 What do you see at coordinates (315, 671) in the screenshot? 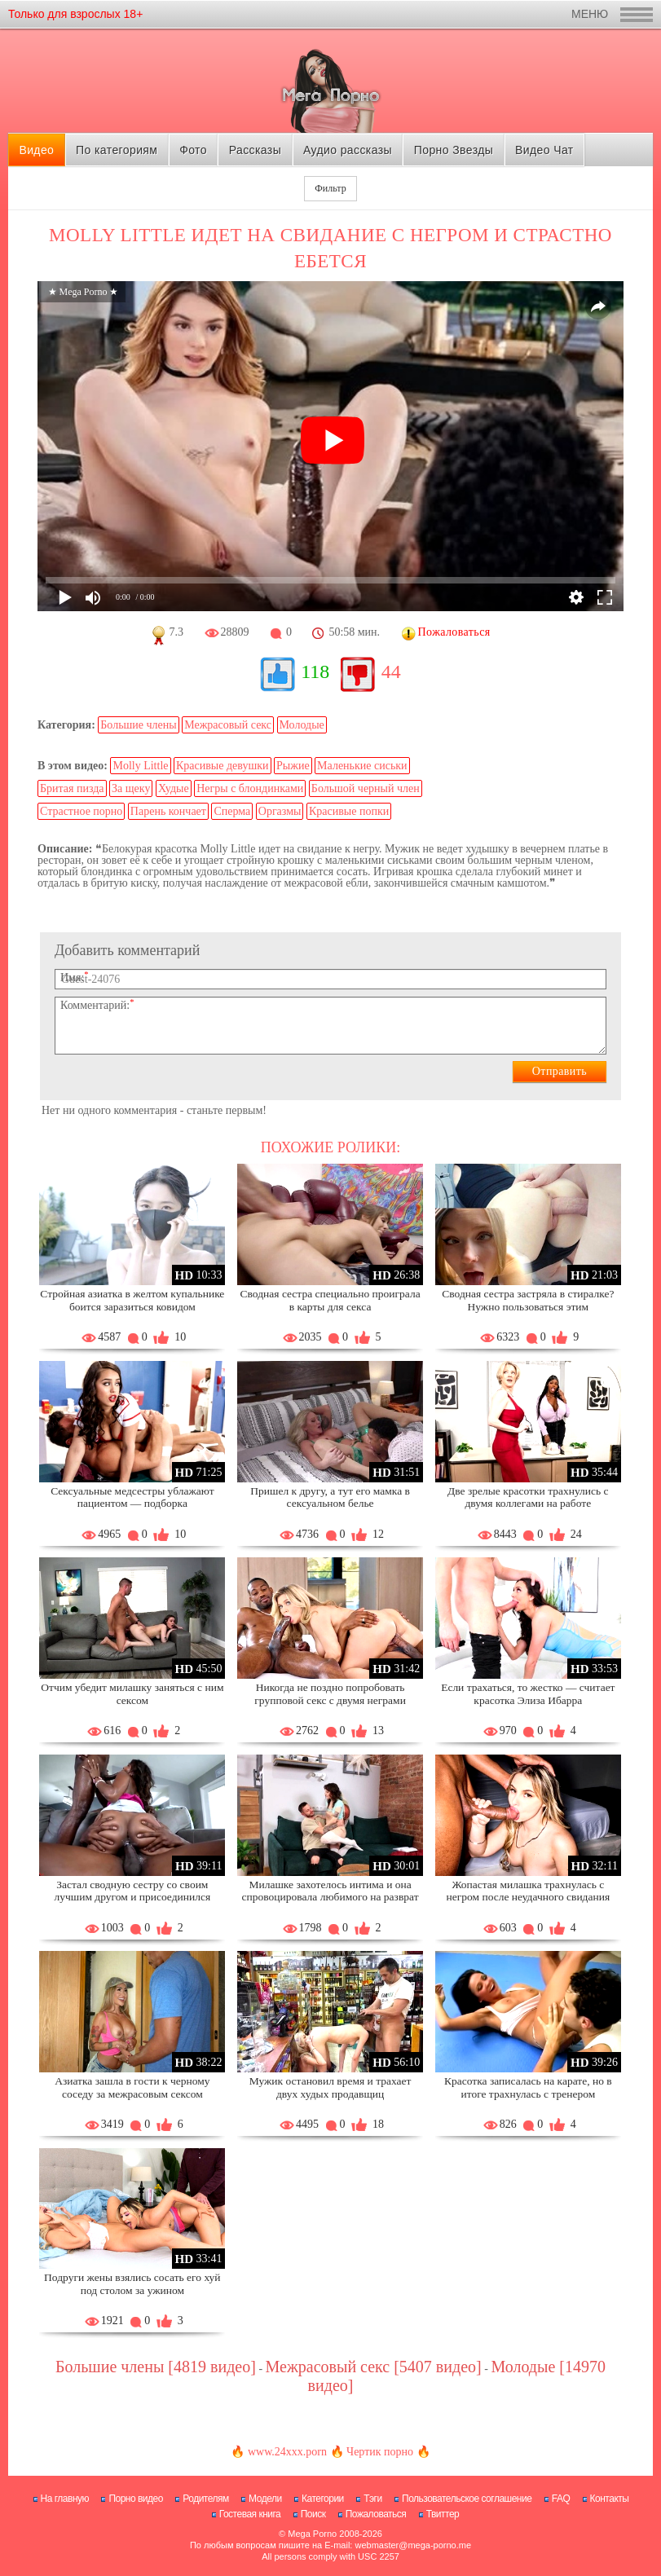
I see `118` at bounding box center [315, 671].